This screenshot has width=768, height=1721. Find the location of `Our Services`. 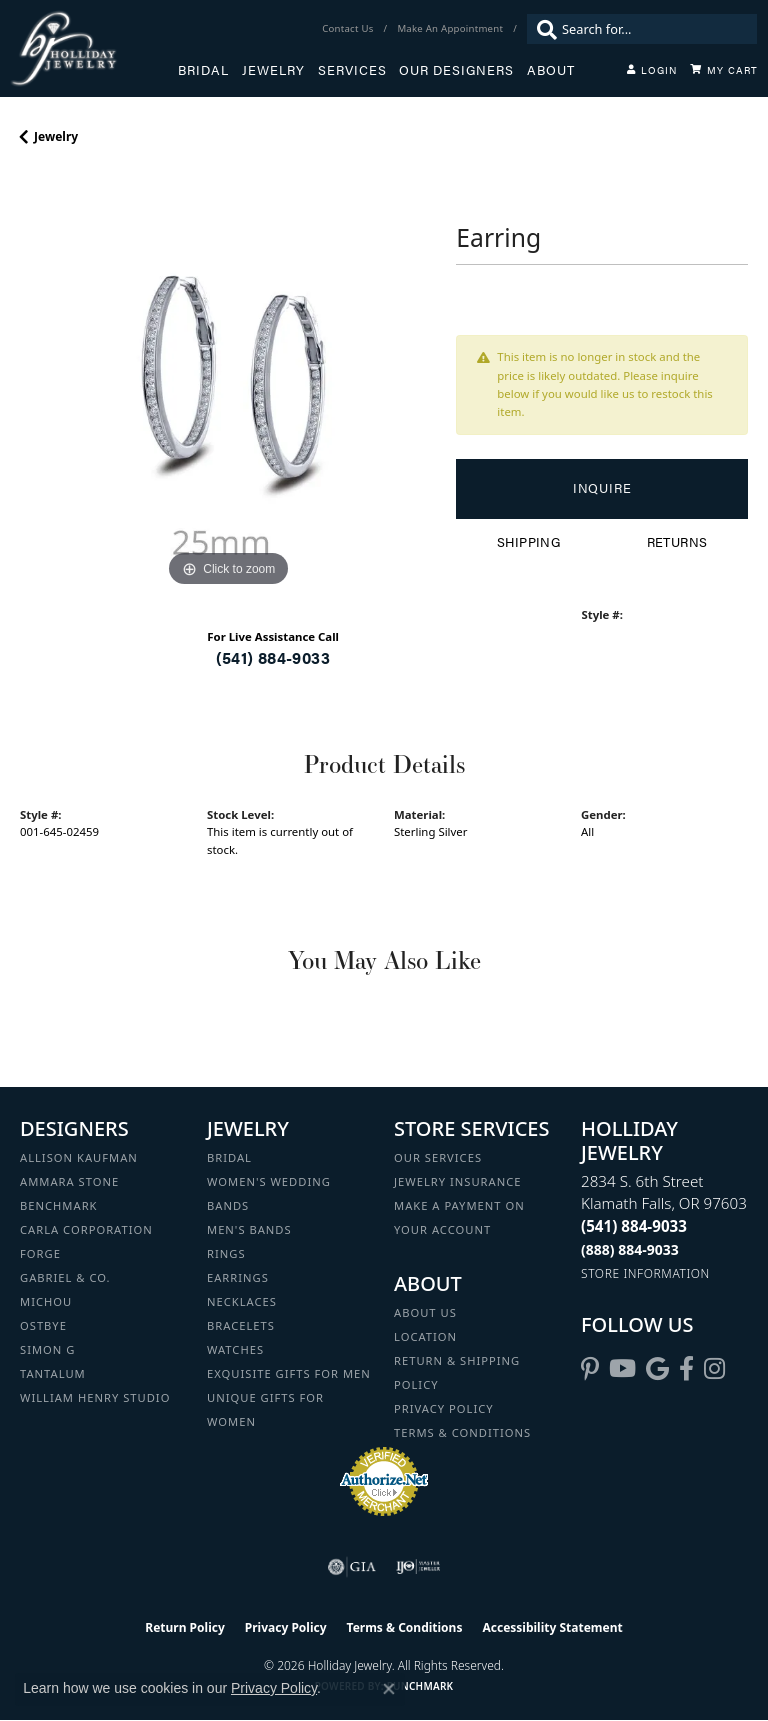

Our Services is located at coordinates (438, 1157).